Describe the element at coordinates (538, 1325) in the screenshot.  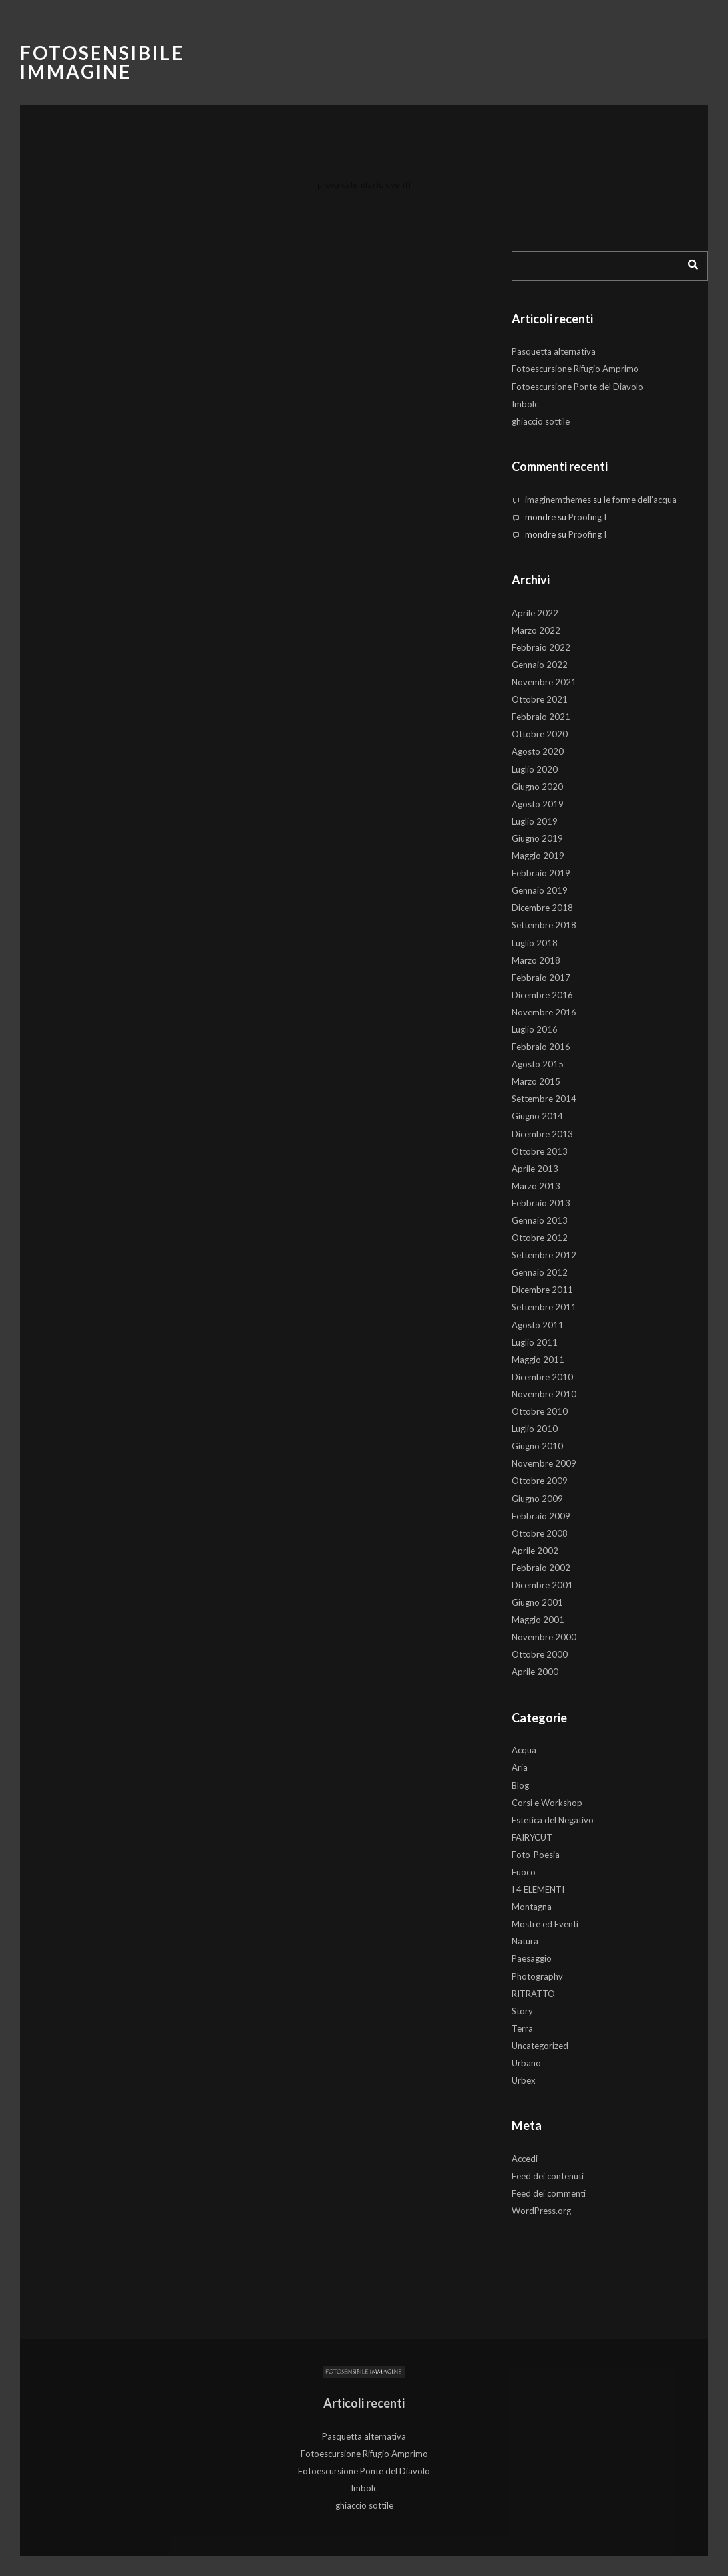
I see `Agosto 2011` at that location.